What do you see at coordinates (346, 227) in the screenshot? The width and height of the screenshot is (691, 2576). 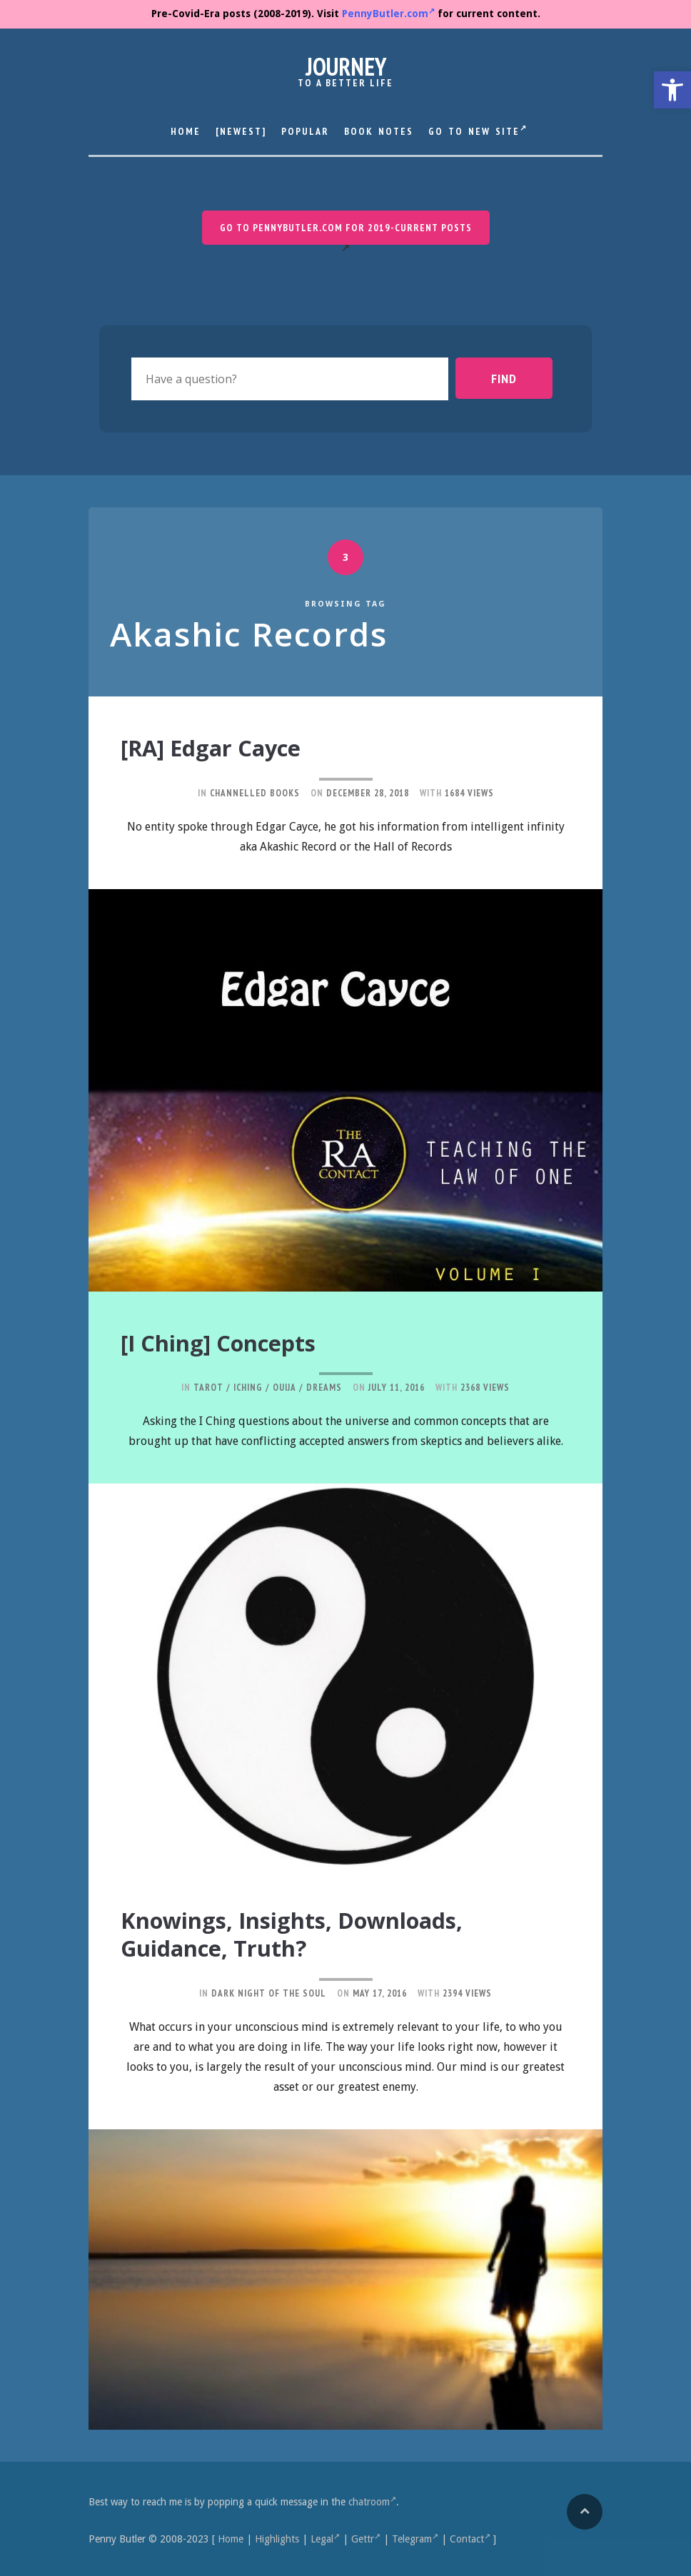 I see `Go to PennyButler.com for 2019-current posts` at bounding box center [346, 227].